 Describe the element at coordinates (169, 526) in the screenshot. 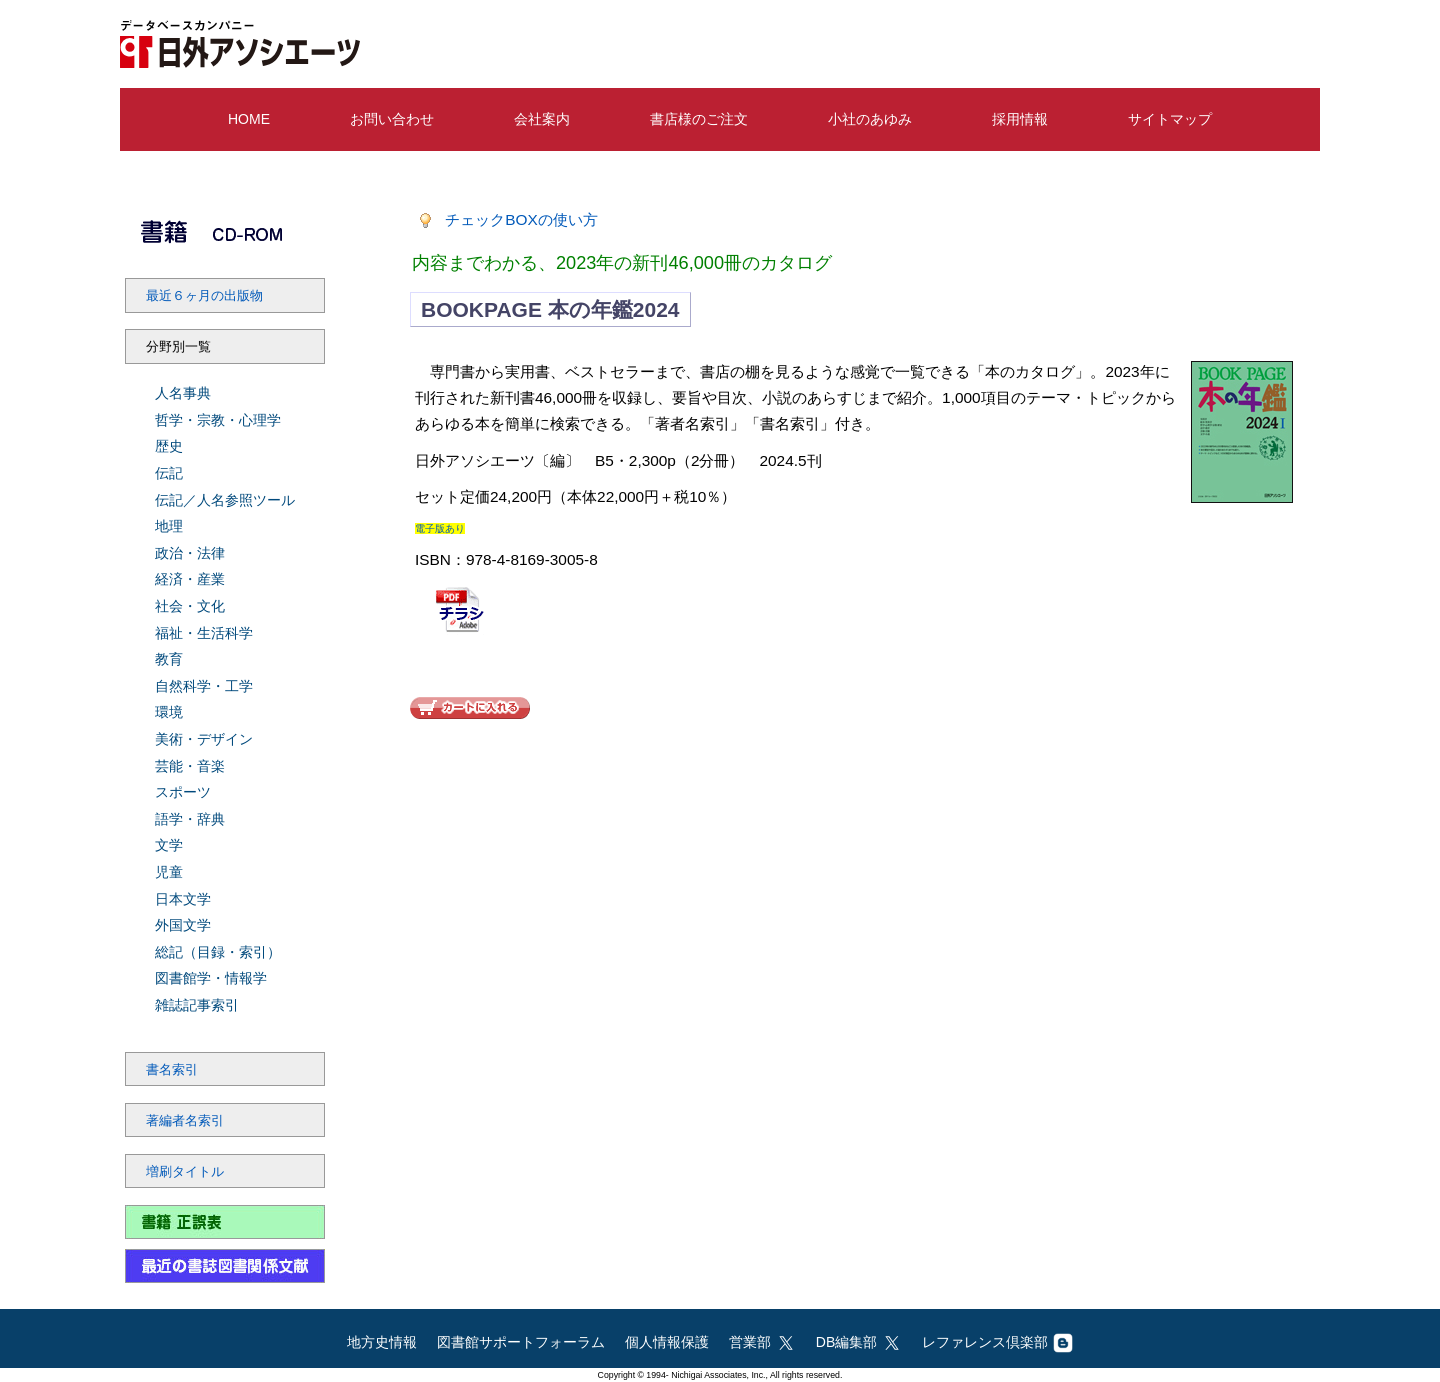

I see `地理` at that location.